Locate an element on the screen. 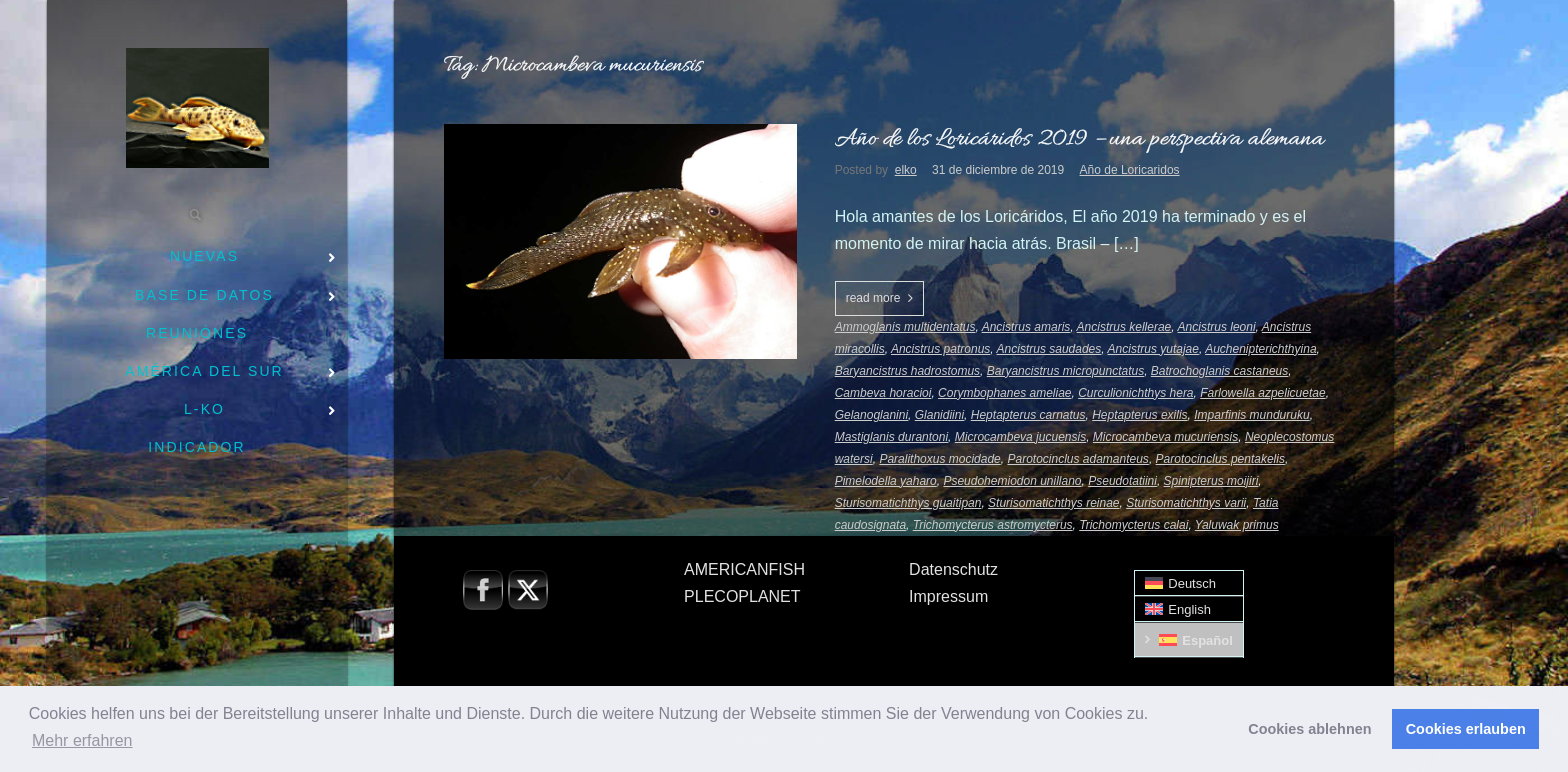 The width and height of the screenshot is (1568, 772). Impressum is located at coordinates (948, 596).